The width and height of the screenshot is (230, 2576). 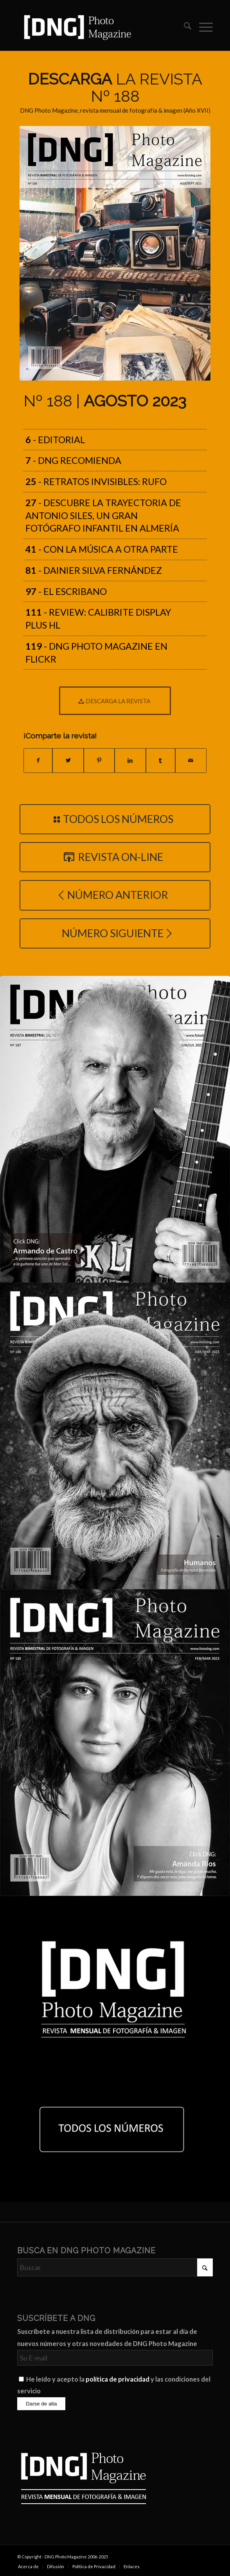 What do you see at coordinates (101, 549) in the screenshot?
I see `- Con la música a otra parte` at bounding box center [101, 549].